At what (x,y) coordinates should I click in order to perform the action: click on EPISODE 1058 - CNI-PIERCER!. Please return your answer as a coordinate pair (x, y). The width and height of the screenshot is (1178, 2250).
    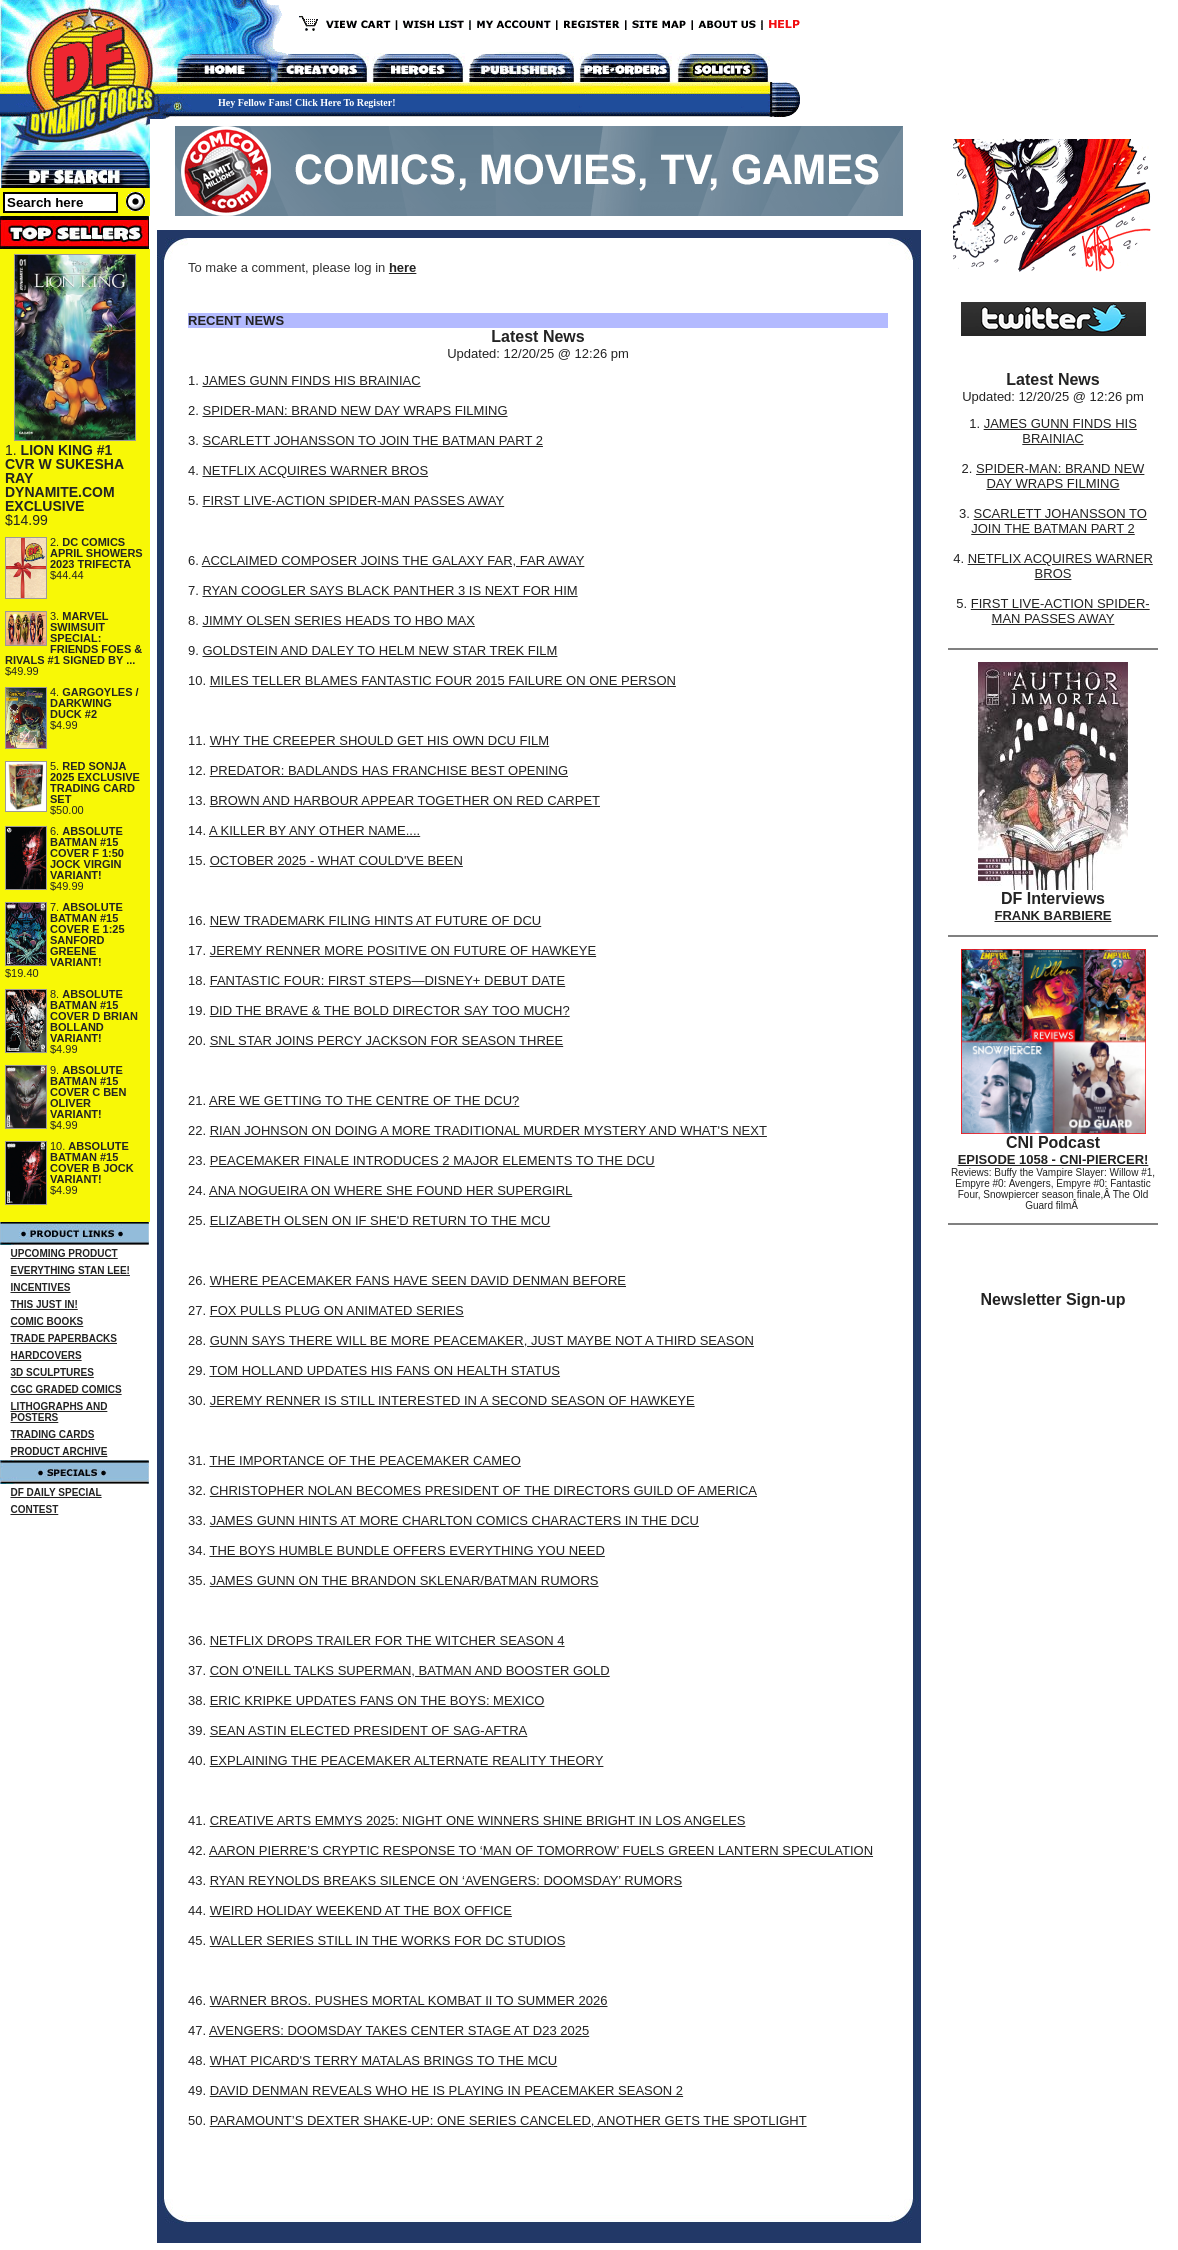
    Looking at the image, I should click on (1053, 1159).